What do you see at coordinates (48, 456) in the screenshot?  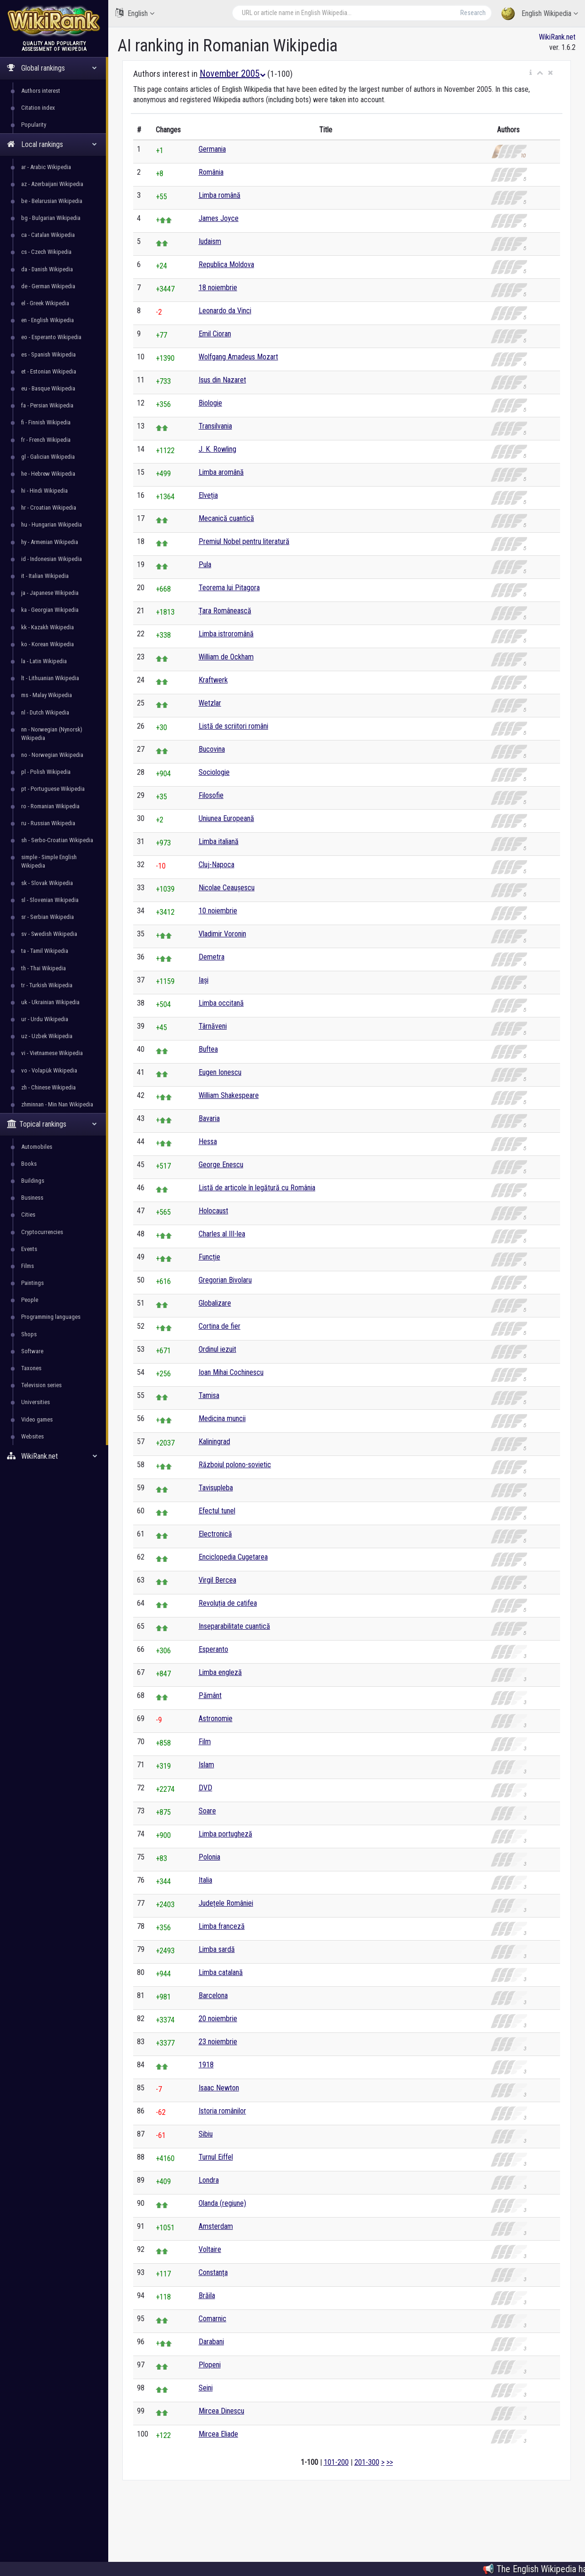 I see `gl - Galician Wikipedia` at bounding box center [48, 456].